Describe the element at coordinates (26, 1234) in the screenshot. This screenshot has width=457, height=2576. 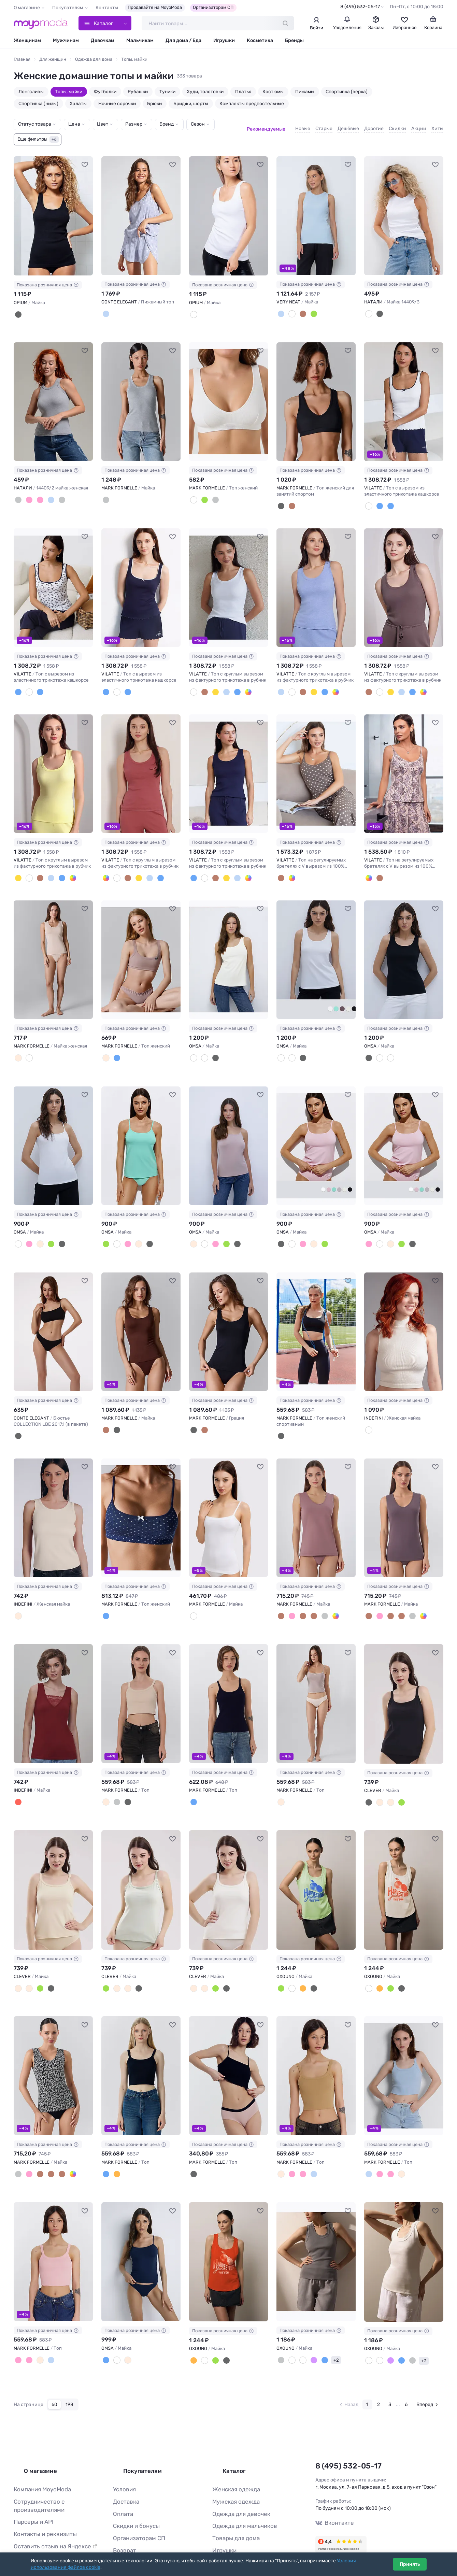
I see `[Rosa Antico (Розовый)]` at that location.